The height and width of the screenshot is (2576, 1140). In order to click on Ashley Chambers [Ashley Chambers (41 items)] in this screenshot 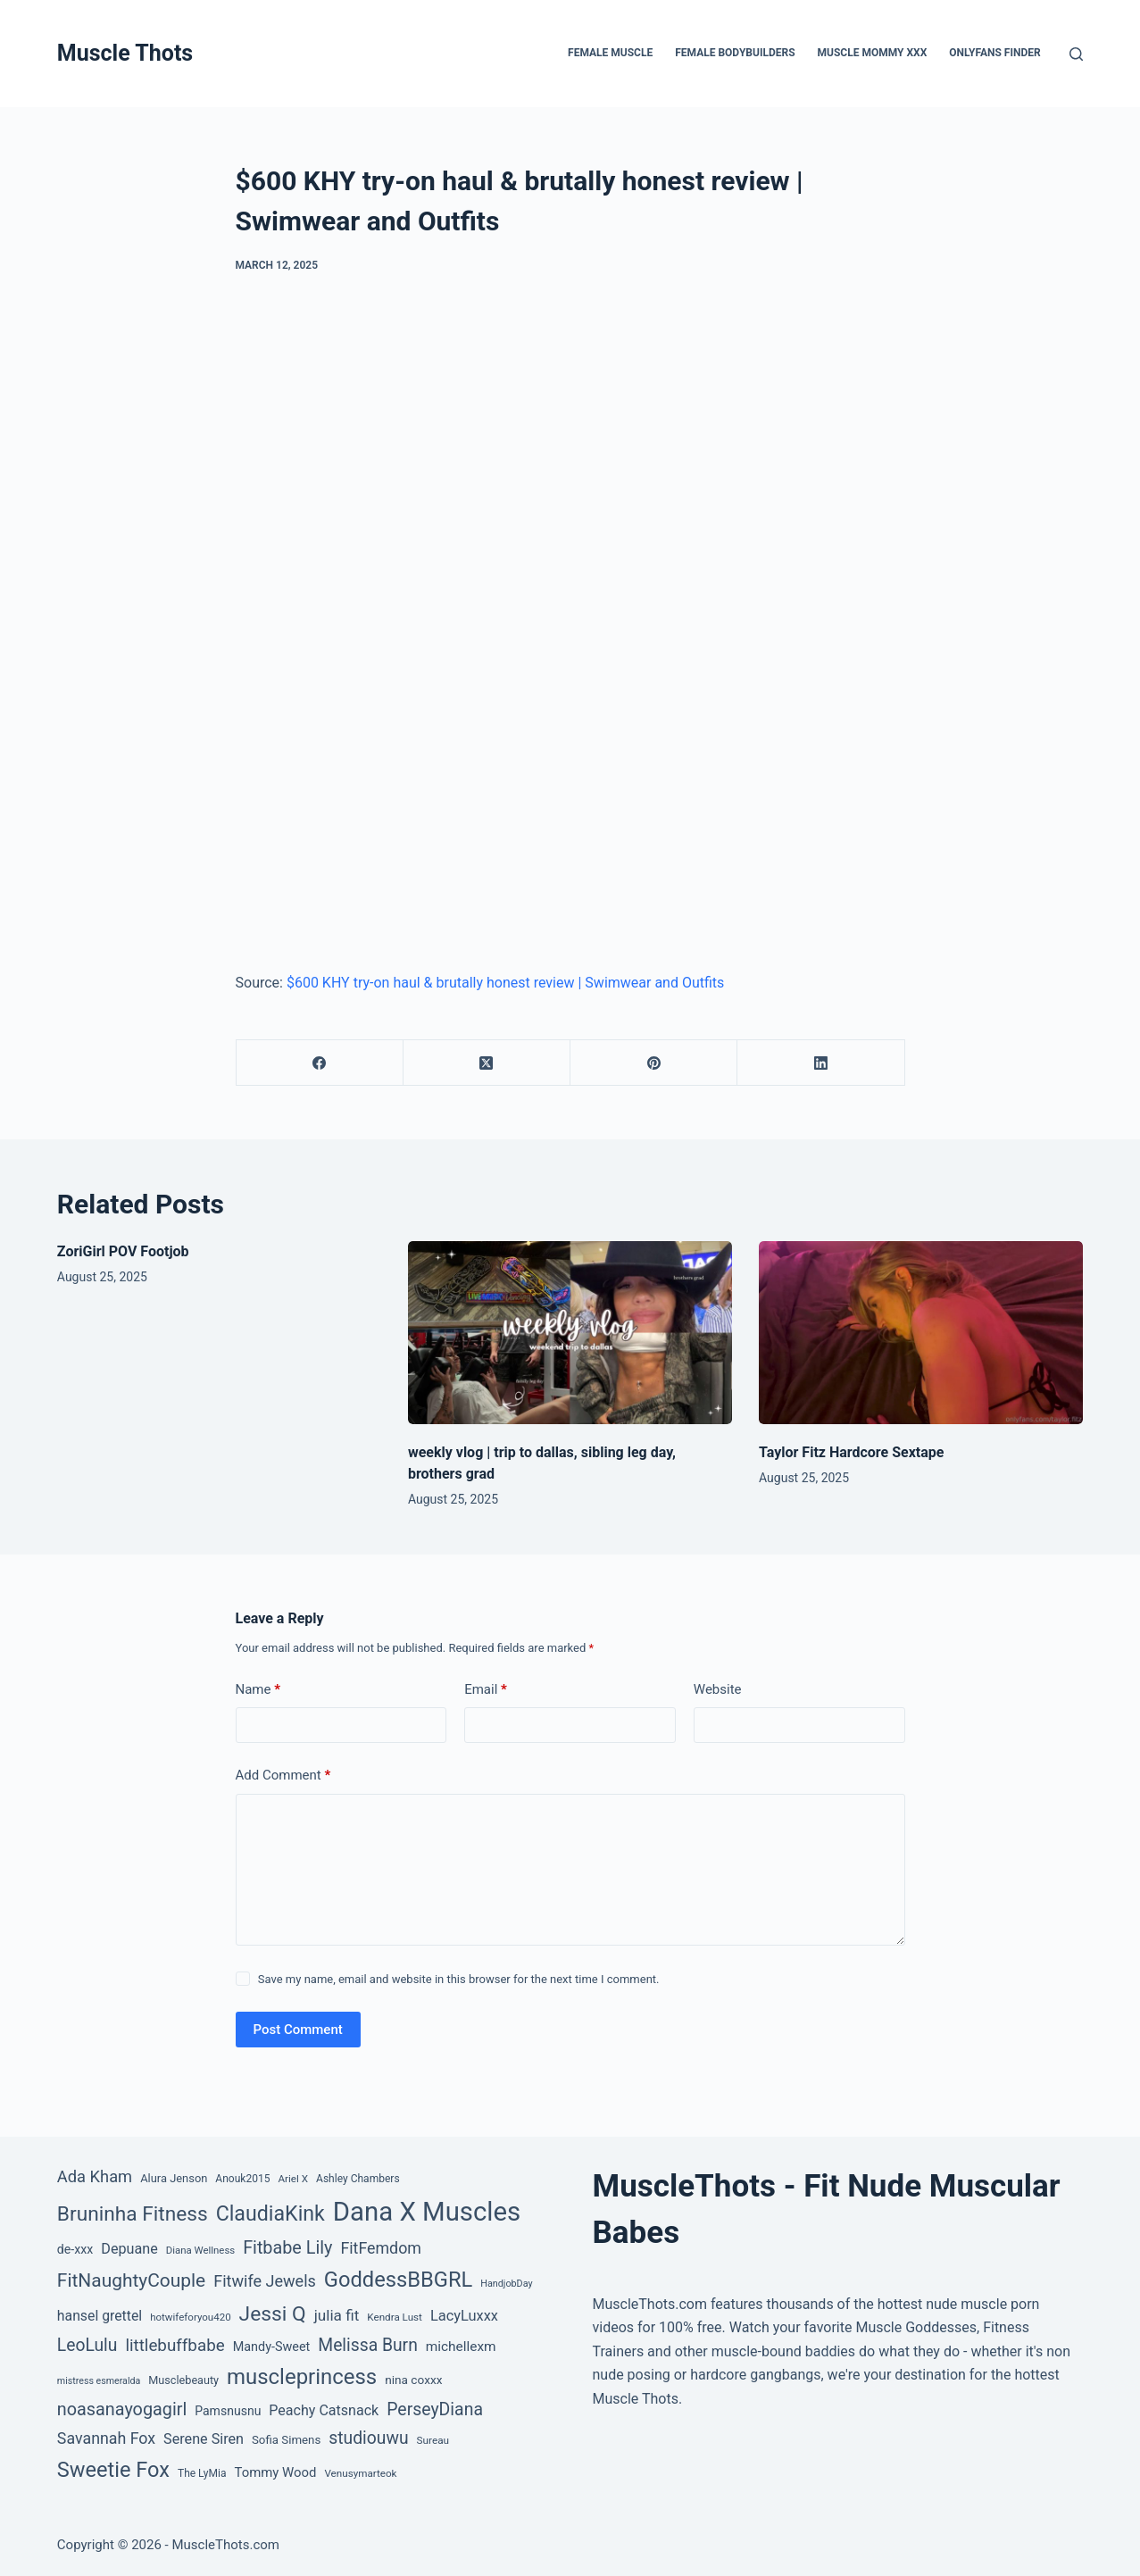, I will do `click(358, 2178)`.